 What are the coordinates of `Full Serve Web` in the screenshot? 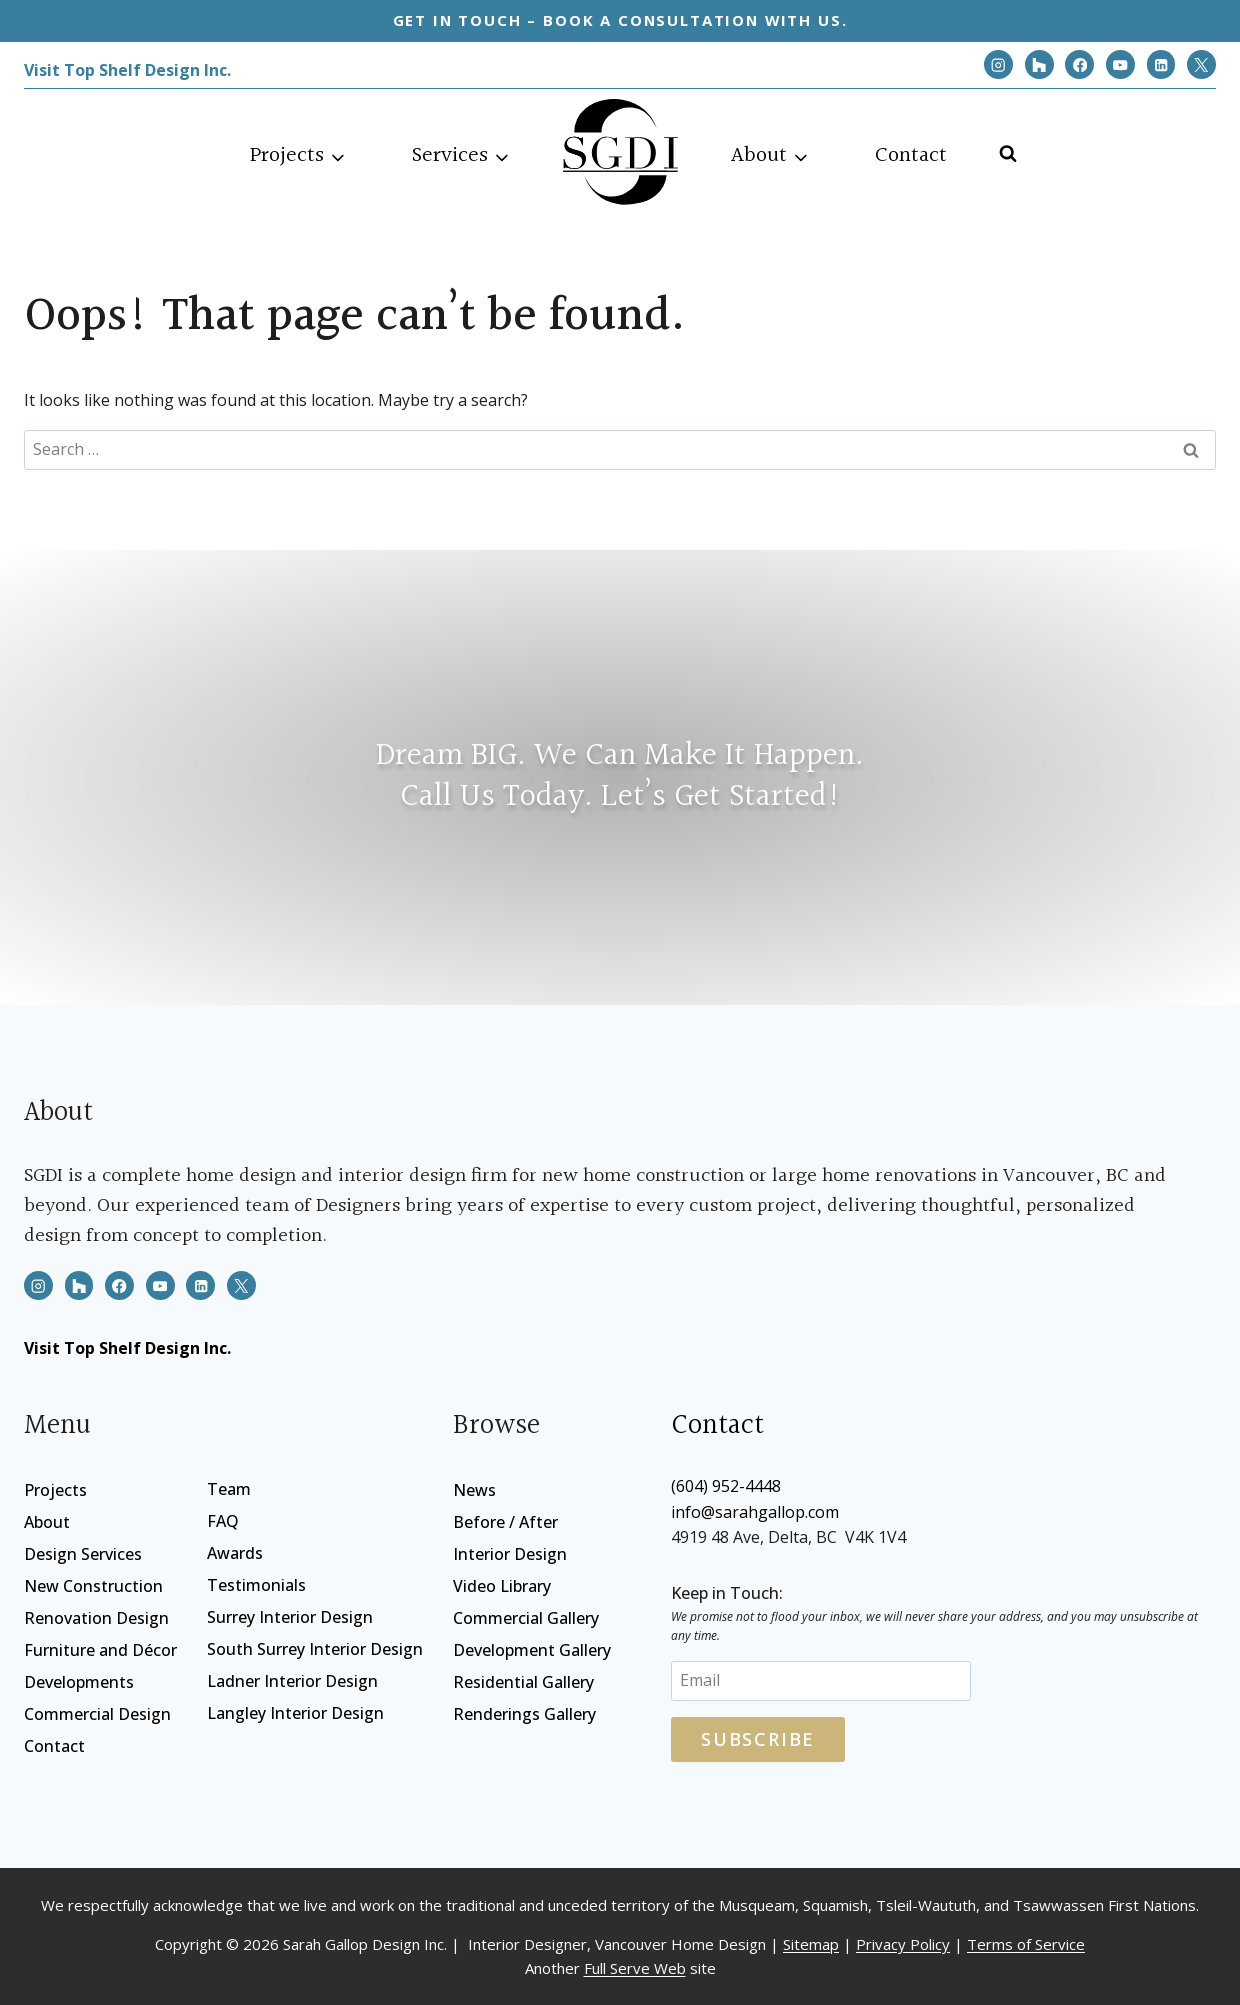 It's located at (635, 1968).